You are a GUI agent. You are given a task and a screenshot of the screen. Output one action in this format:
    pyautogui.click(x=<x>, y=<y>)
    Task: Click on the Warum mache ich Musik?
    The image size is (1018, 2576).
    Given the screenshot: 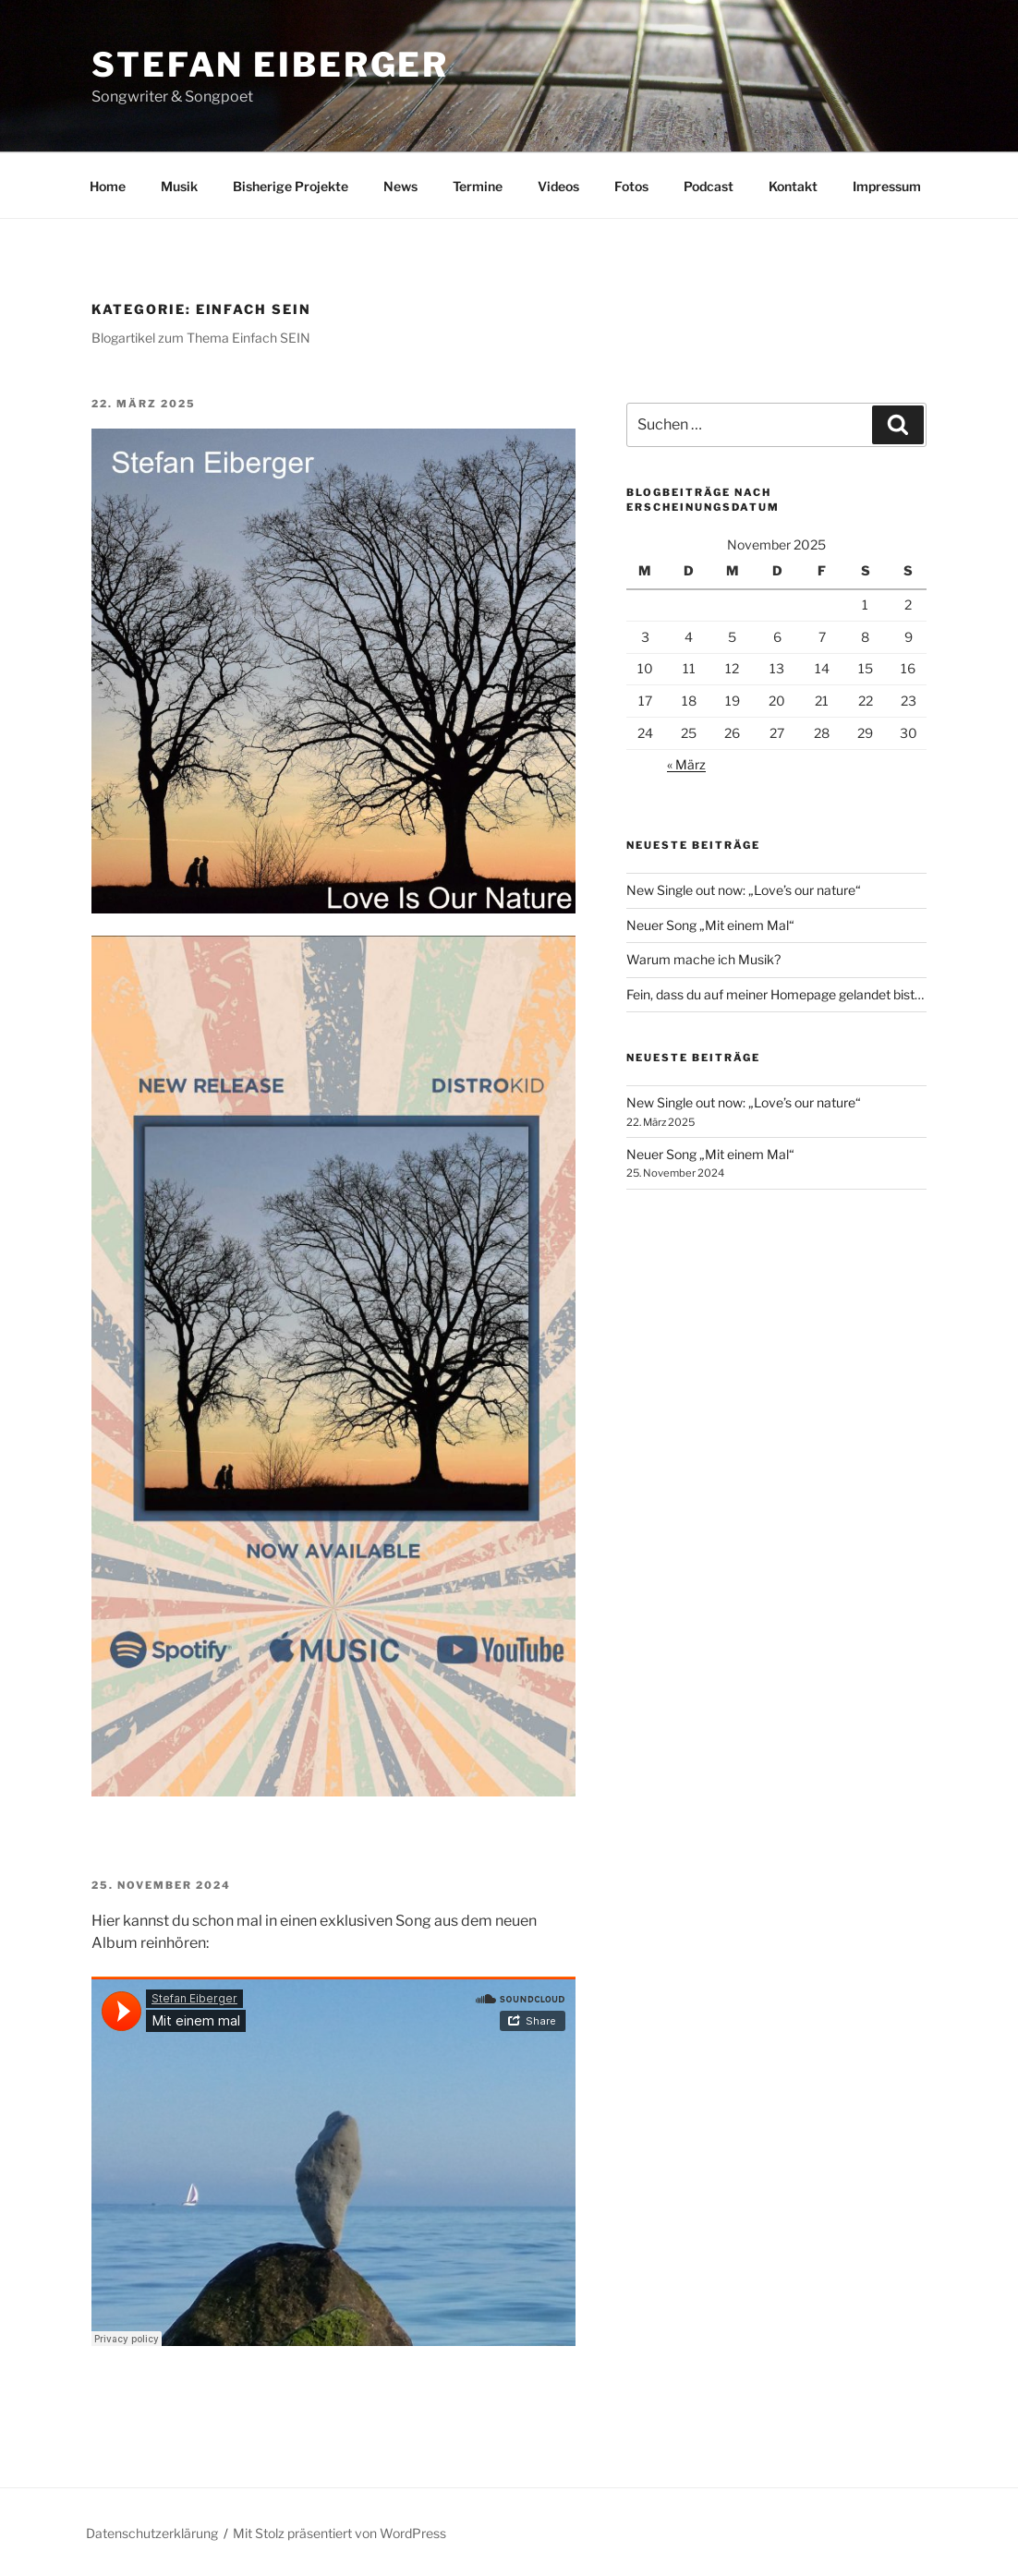 What is the action you would take?
    pyautogui.click(x=703, y=959)
    